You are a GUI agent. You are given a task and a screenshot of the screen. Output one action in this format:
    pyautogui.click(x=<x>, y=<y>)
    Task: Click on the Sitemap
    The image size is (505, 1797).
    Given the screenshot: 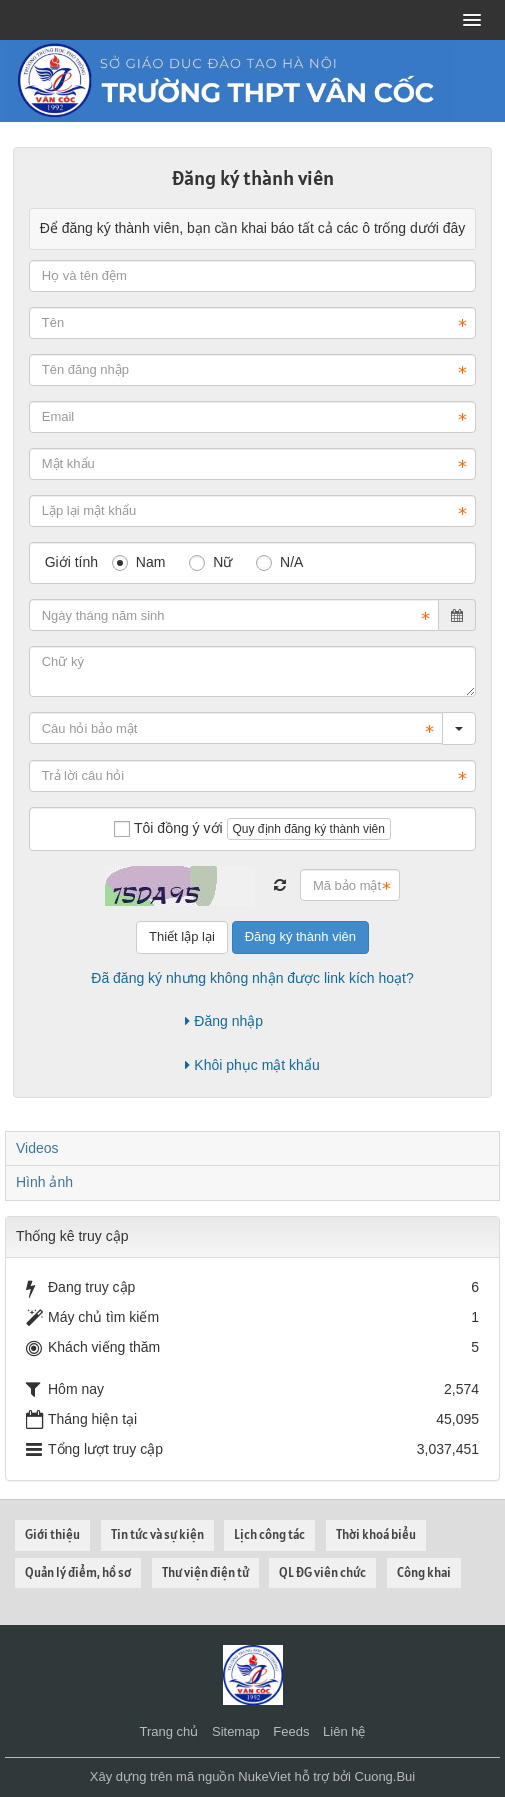 What is the action you would take?
    pyautogui.click(x=236, y=1731)
    